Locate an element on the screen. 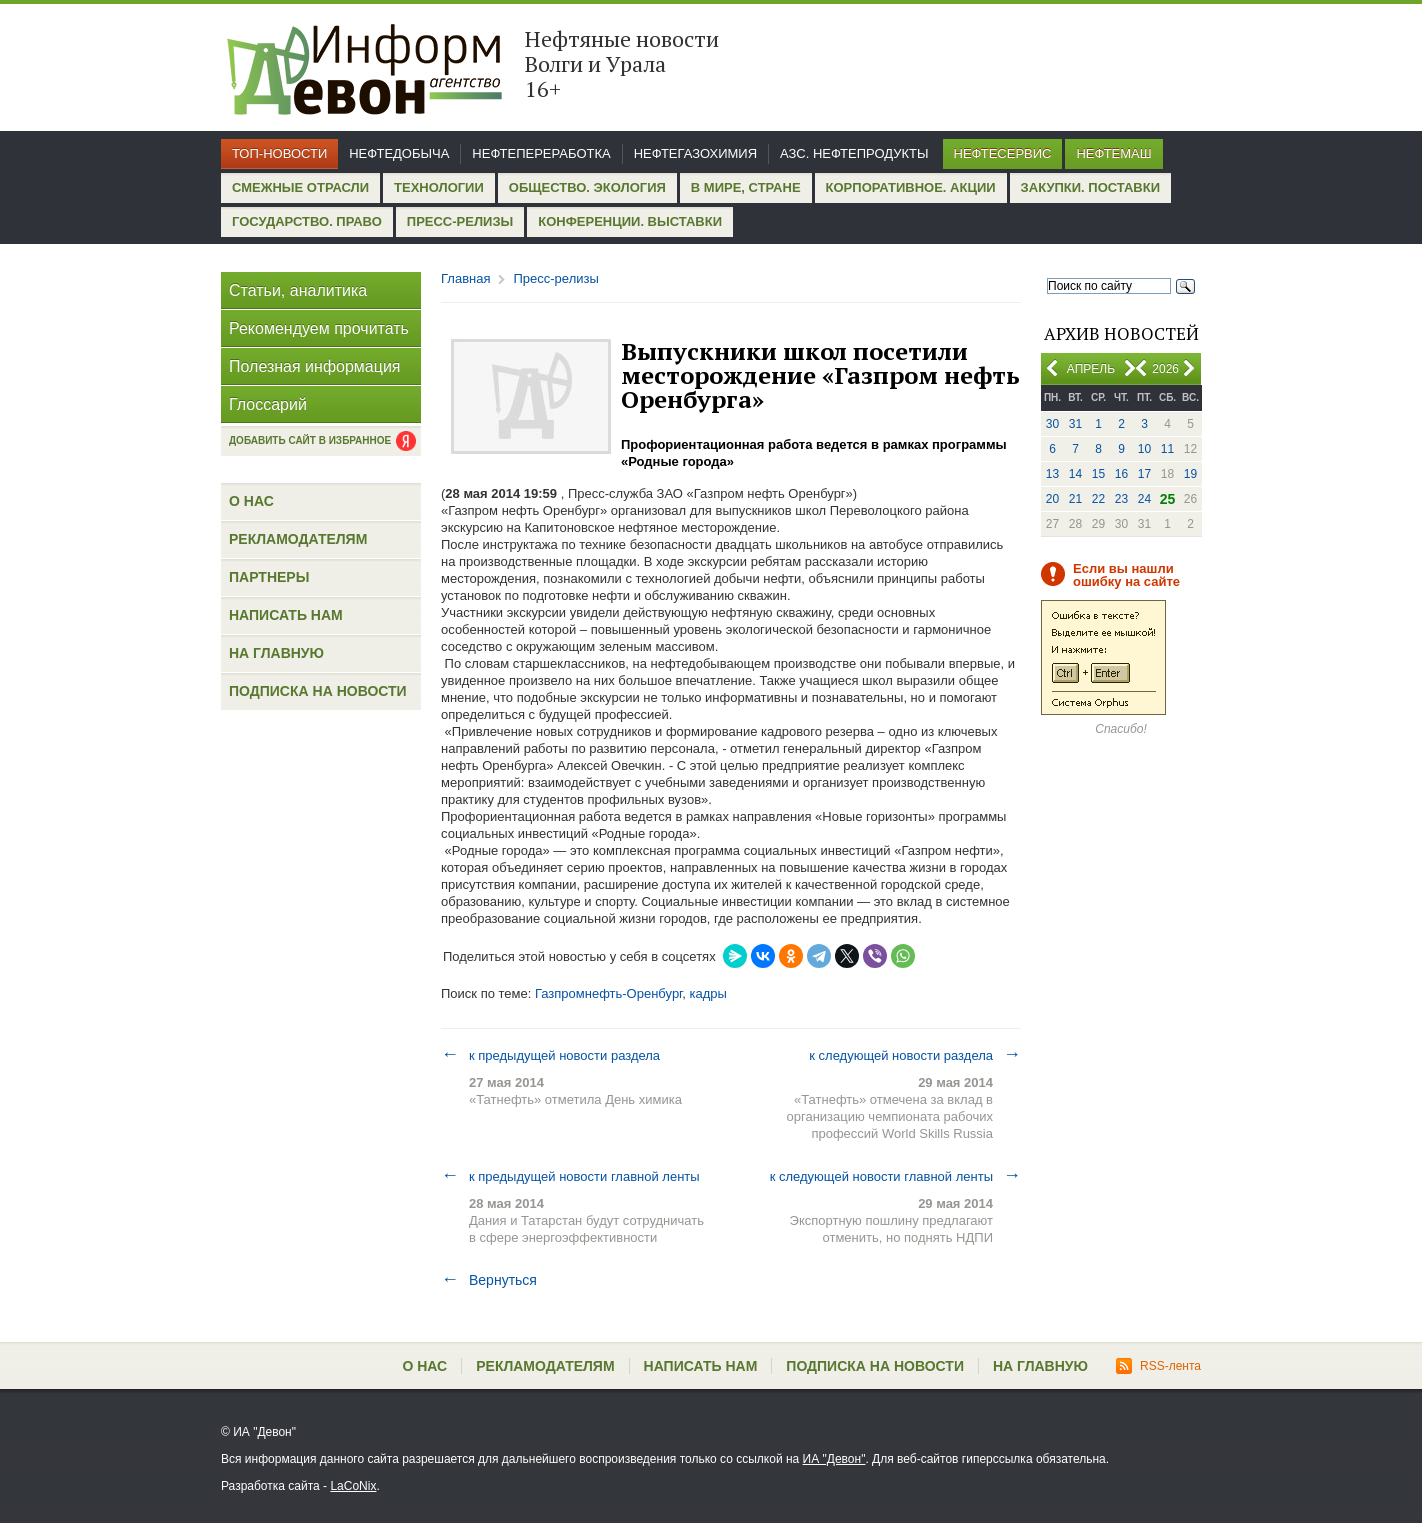 The image size is (1422, 1523). 14 is located at coordinates (1075, 474).